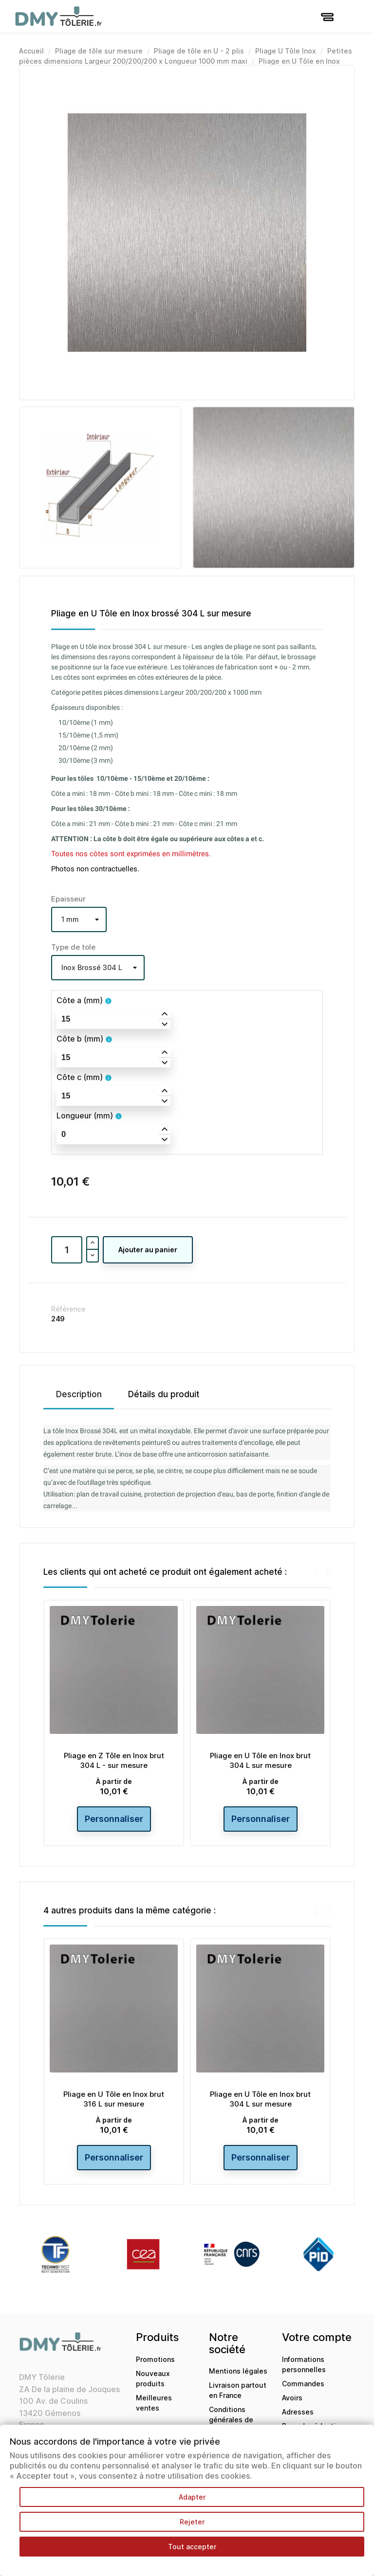 The height and width of the screenshot is (2576, 374). Describe the element at coordinates (66, 1249) in the screenshot. I see `[Quantité]` at that location.